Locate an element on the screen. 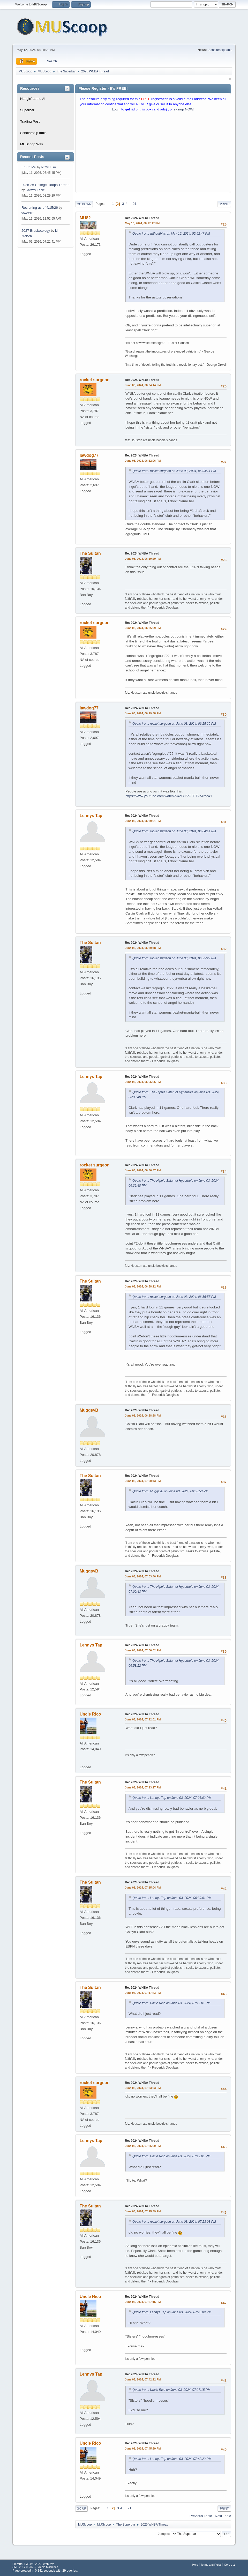 The width and height of the screenshot is (248, 2576). tower912 is located at coordinates (27, 213).